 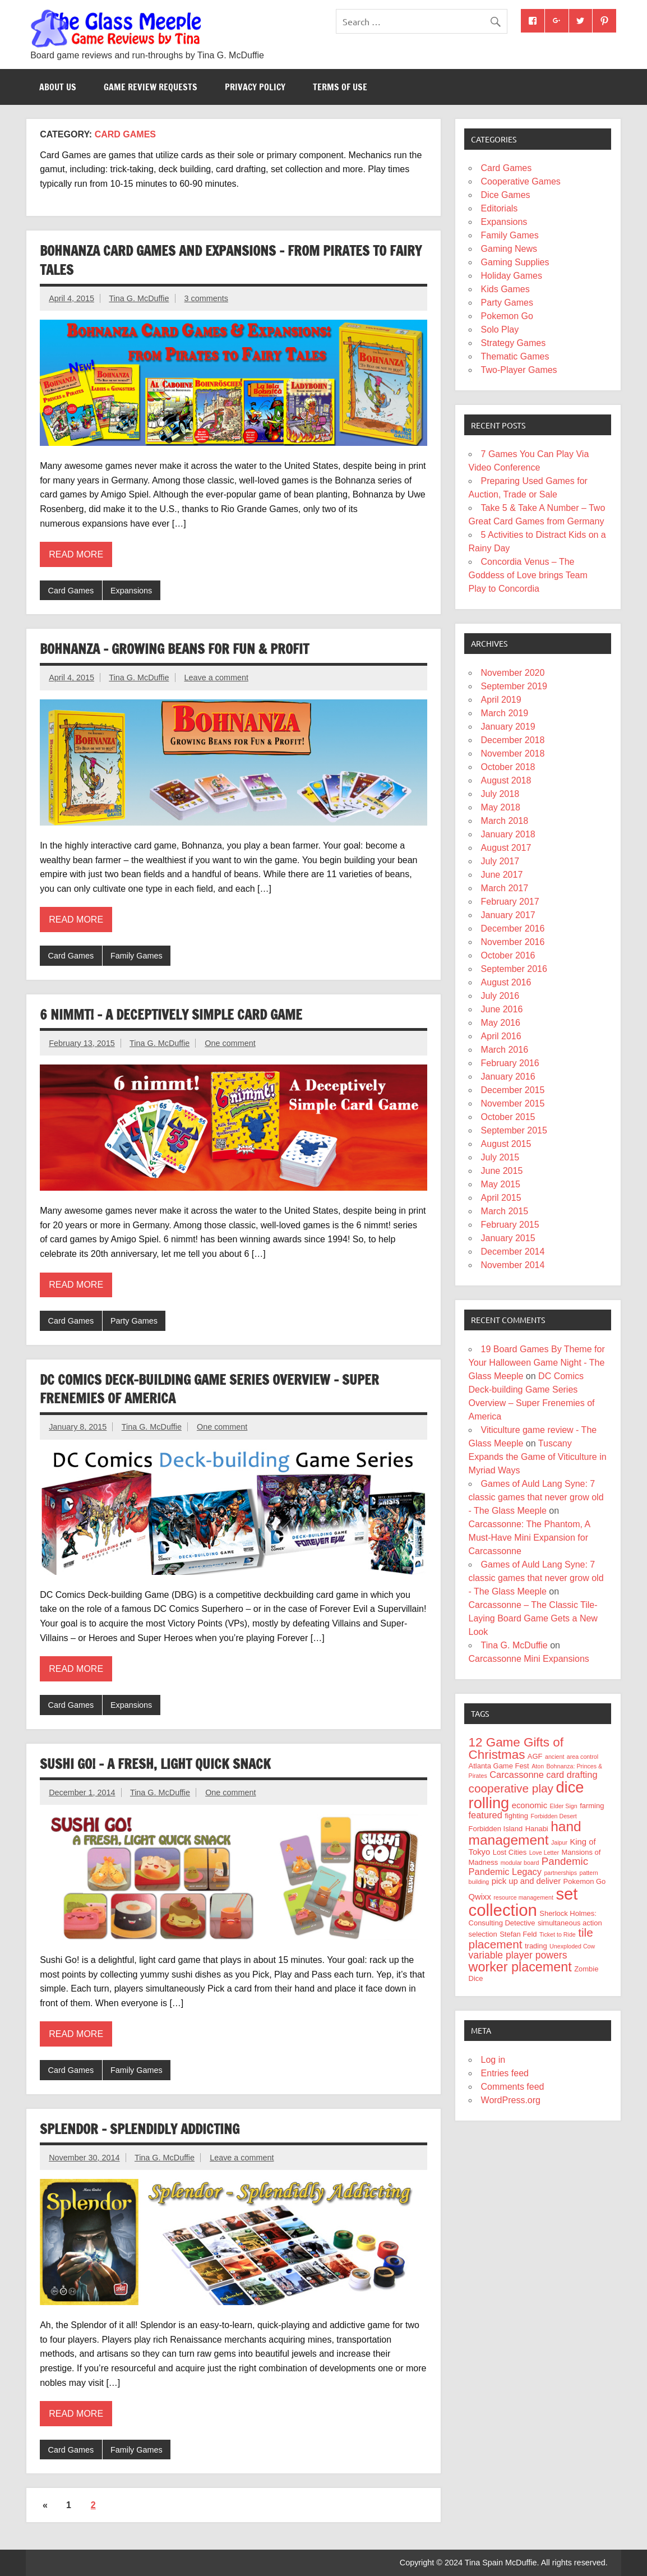 I want to click on Tina G. McDuffie, so click(x=139, y=298).